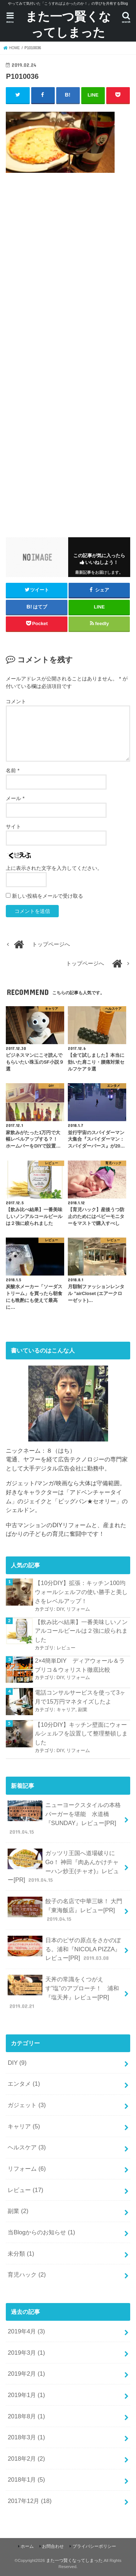 The image size is (136, 2576). I want to click on [Advertisement], so click(68, 286).